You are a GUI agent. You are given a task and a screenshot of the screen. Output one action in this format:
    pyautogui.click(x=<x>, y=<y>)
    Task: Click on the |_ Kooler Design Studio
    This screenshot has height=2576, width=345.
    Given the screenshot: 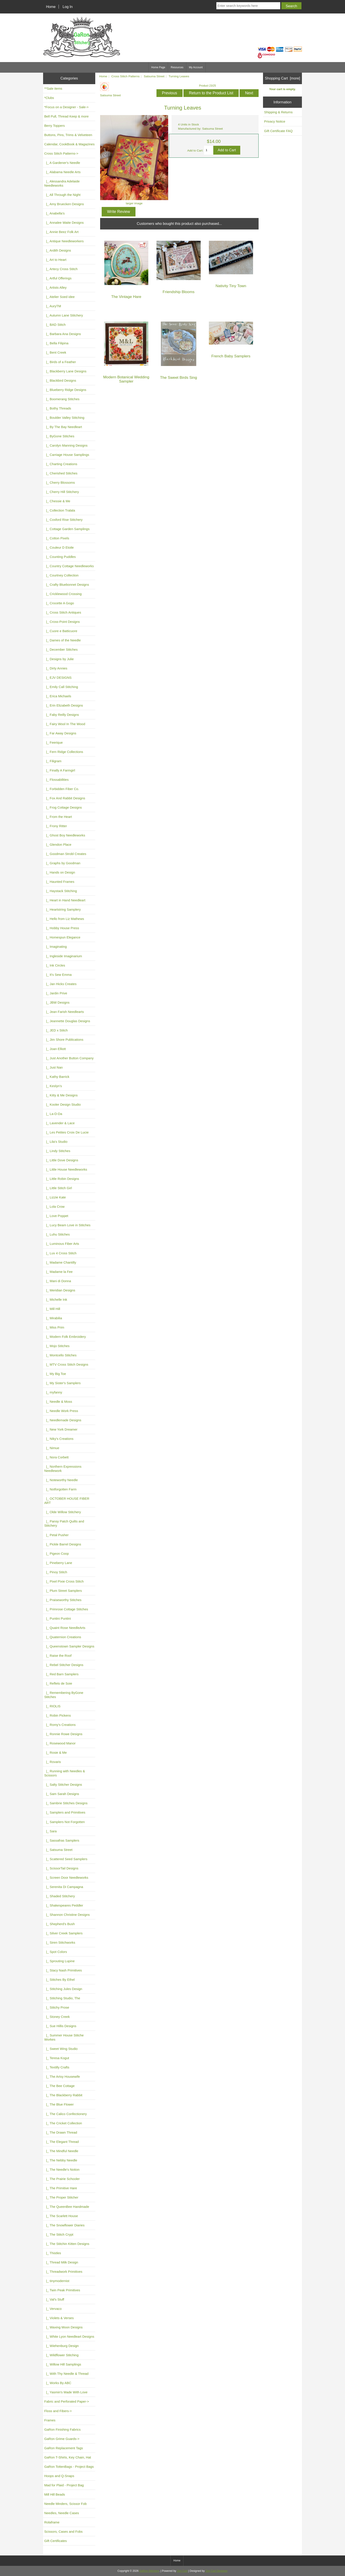 What is the action you would take?
    pyautogui.click(x=62, y=1104)
    